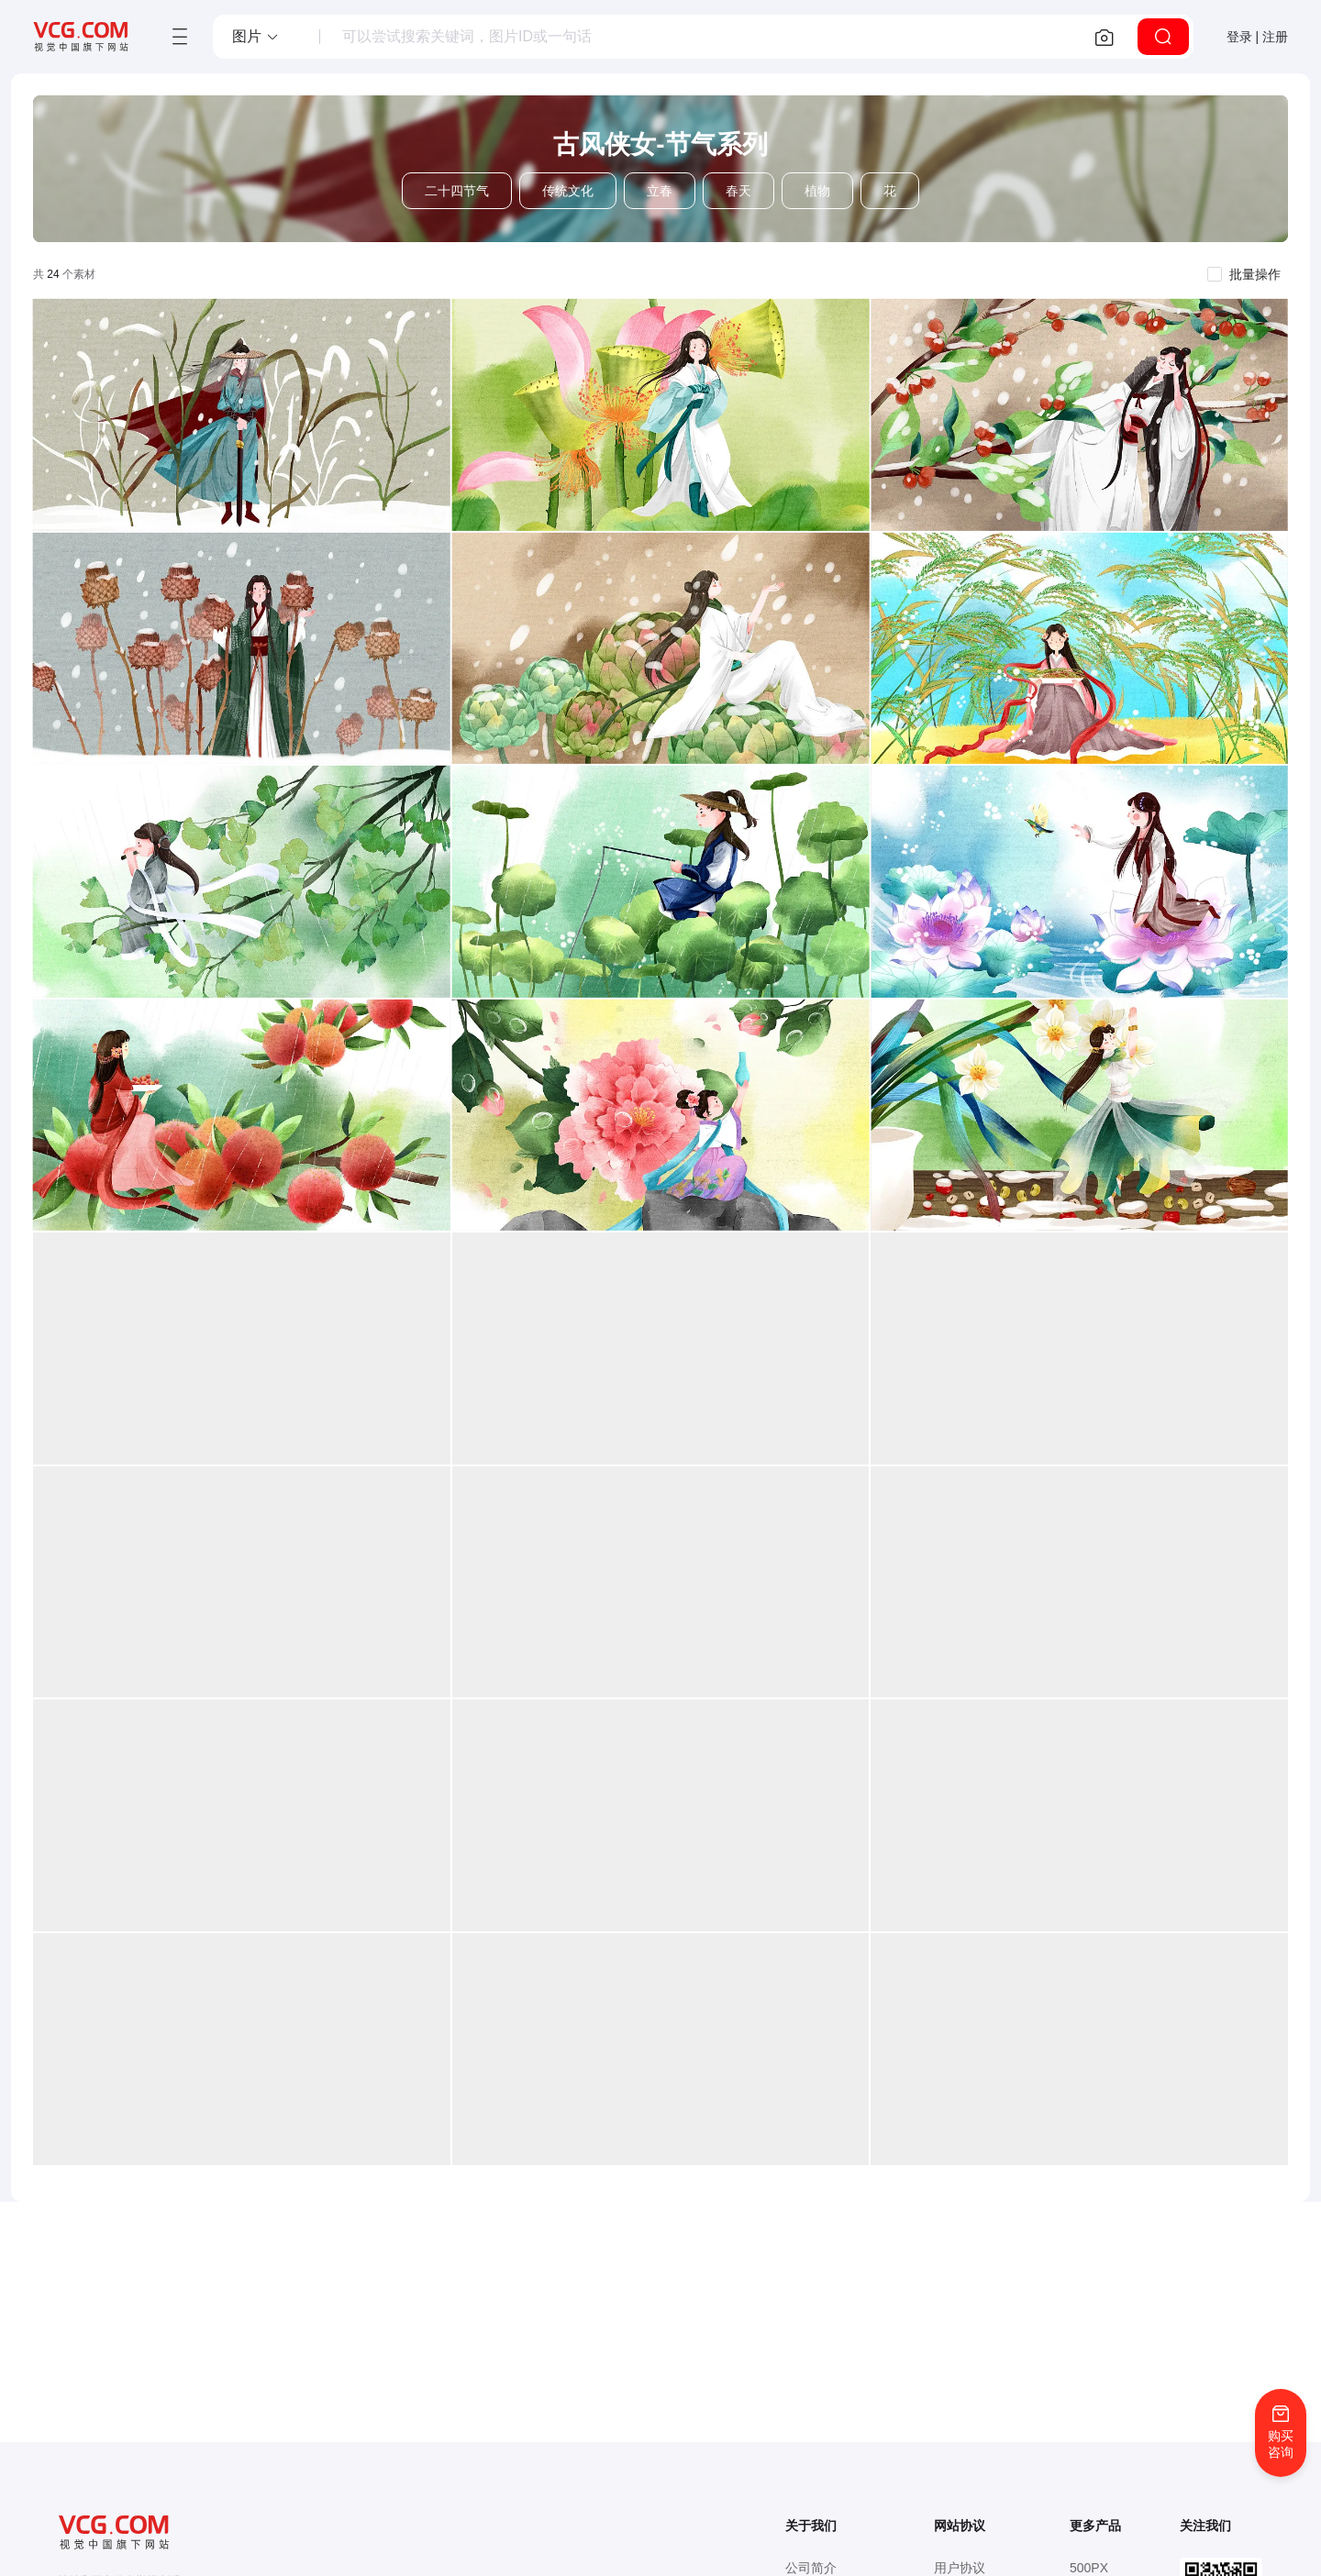 The width and height of the screenshot is (1321, 2576). Describe the element at coordinates (659, 190) in the screenshot. I see `立春` at that location.